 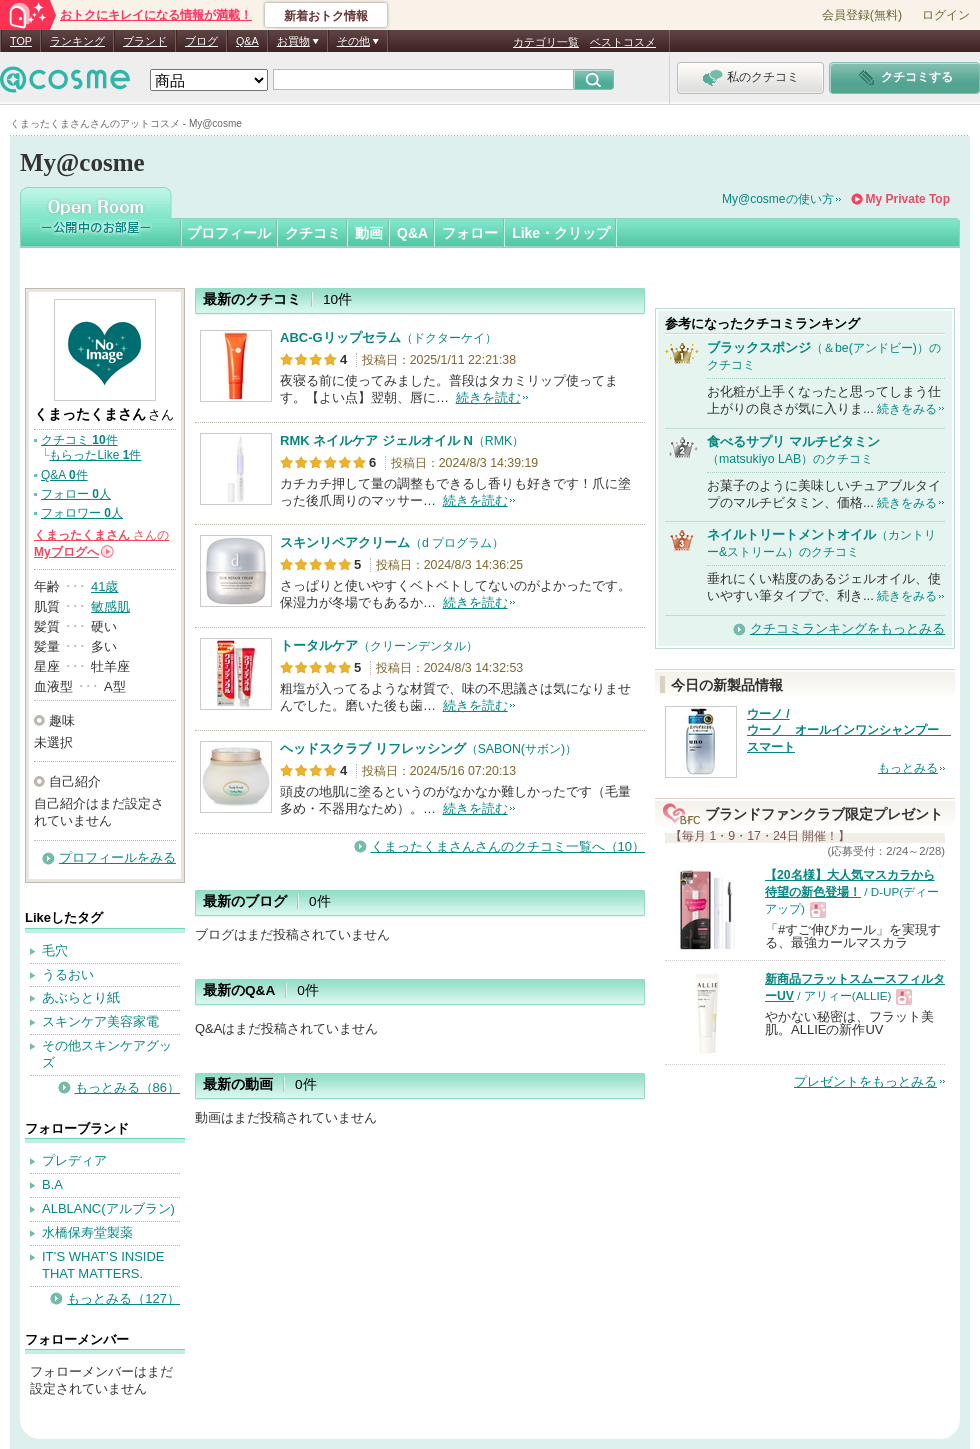 What do you see at coordinates (64, 475) in the screenshot?
I see `Q&A 件` at bounding box center [64, 475].